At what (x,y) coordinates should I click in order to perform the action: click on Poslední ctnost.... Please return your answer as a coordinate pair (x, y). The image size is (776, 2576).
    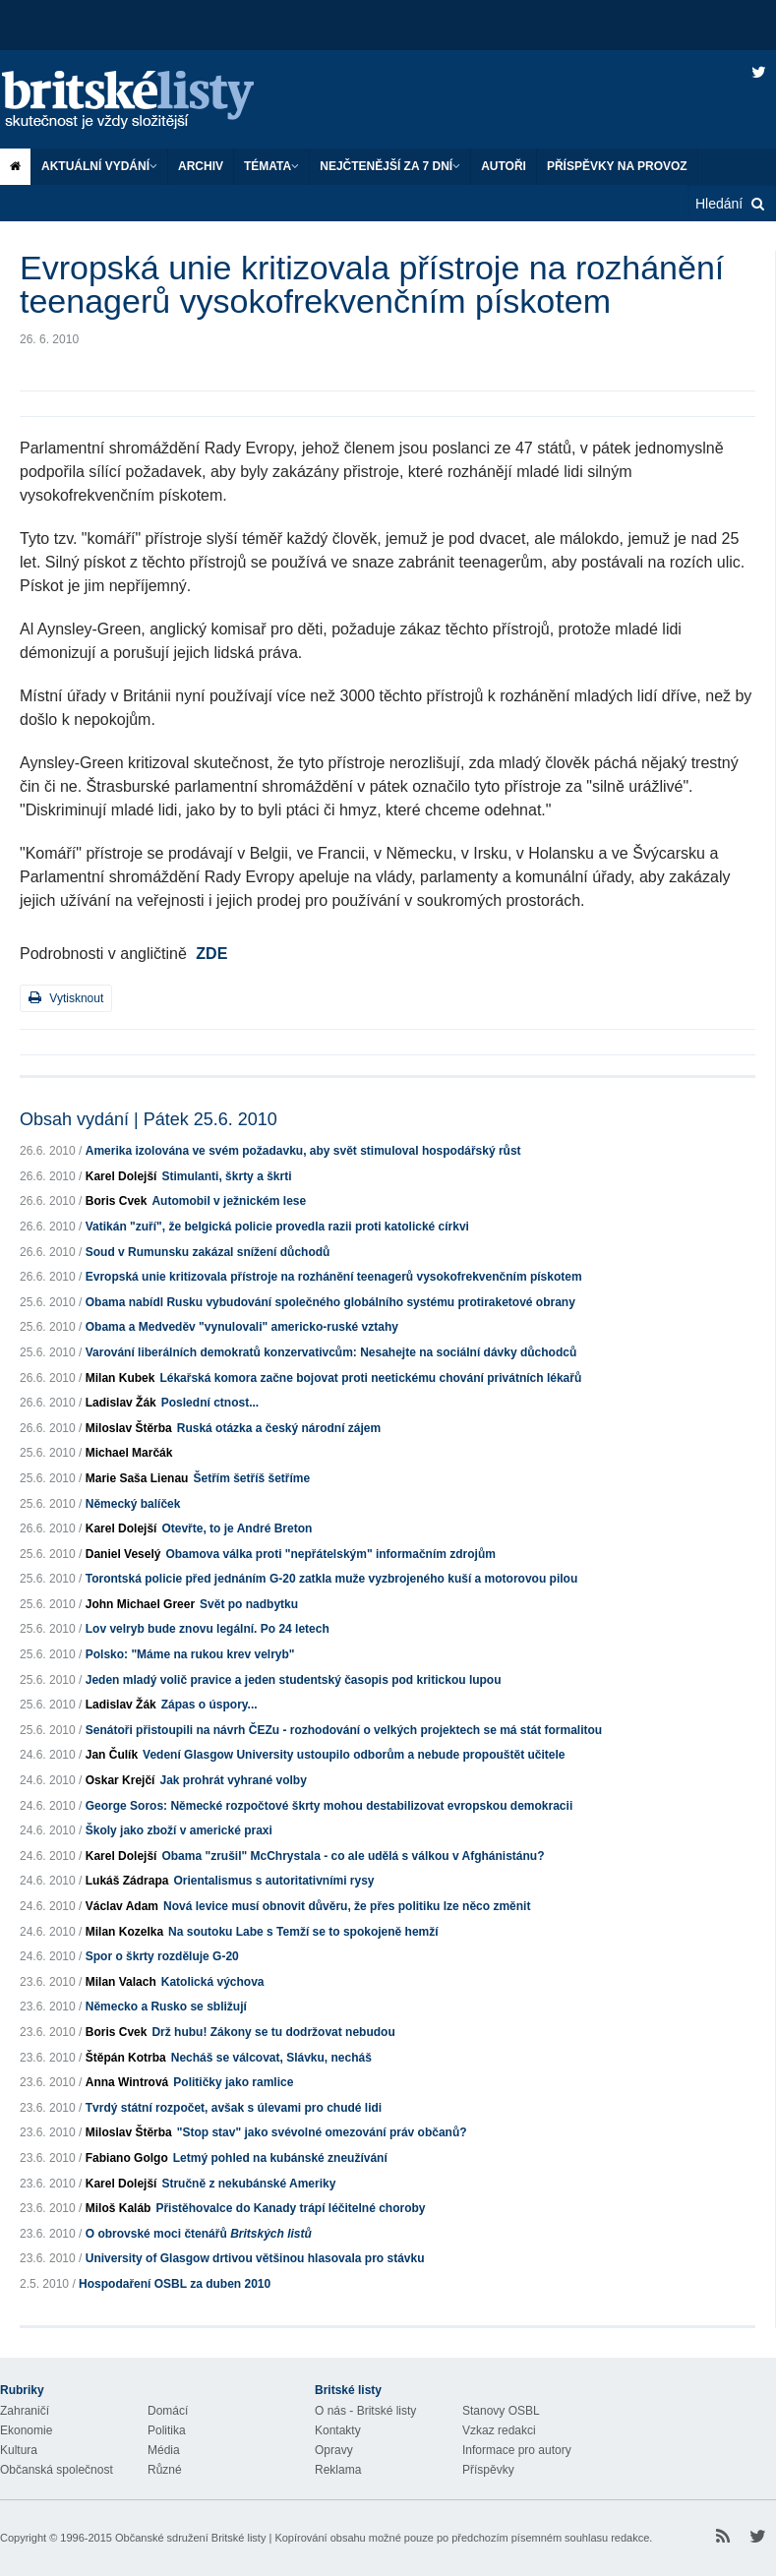
    Looking at the image, I should click on (210, 1402).